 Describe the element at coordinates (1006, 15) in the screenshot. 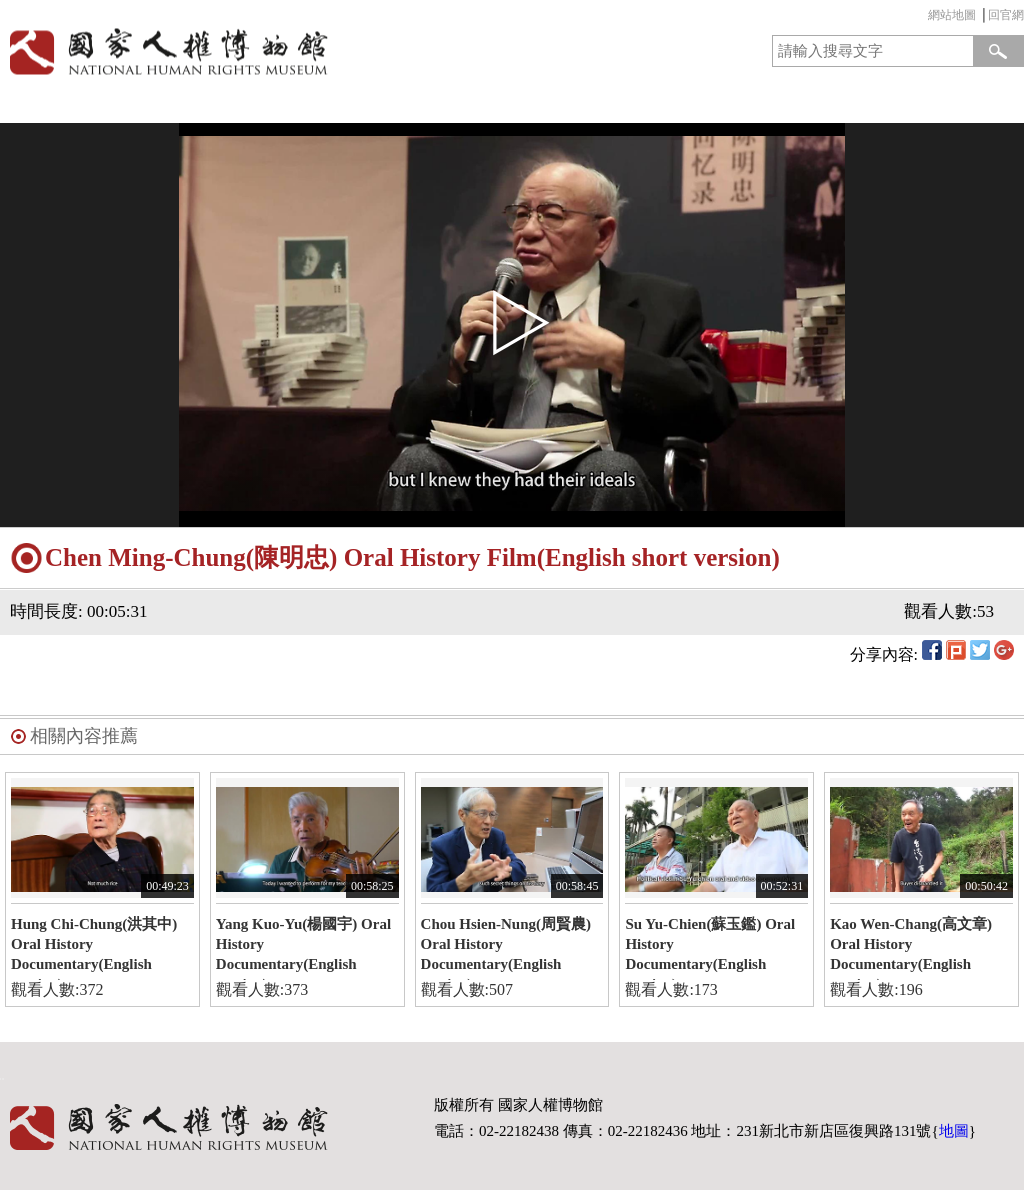

I see `回官網` at that location.